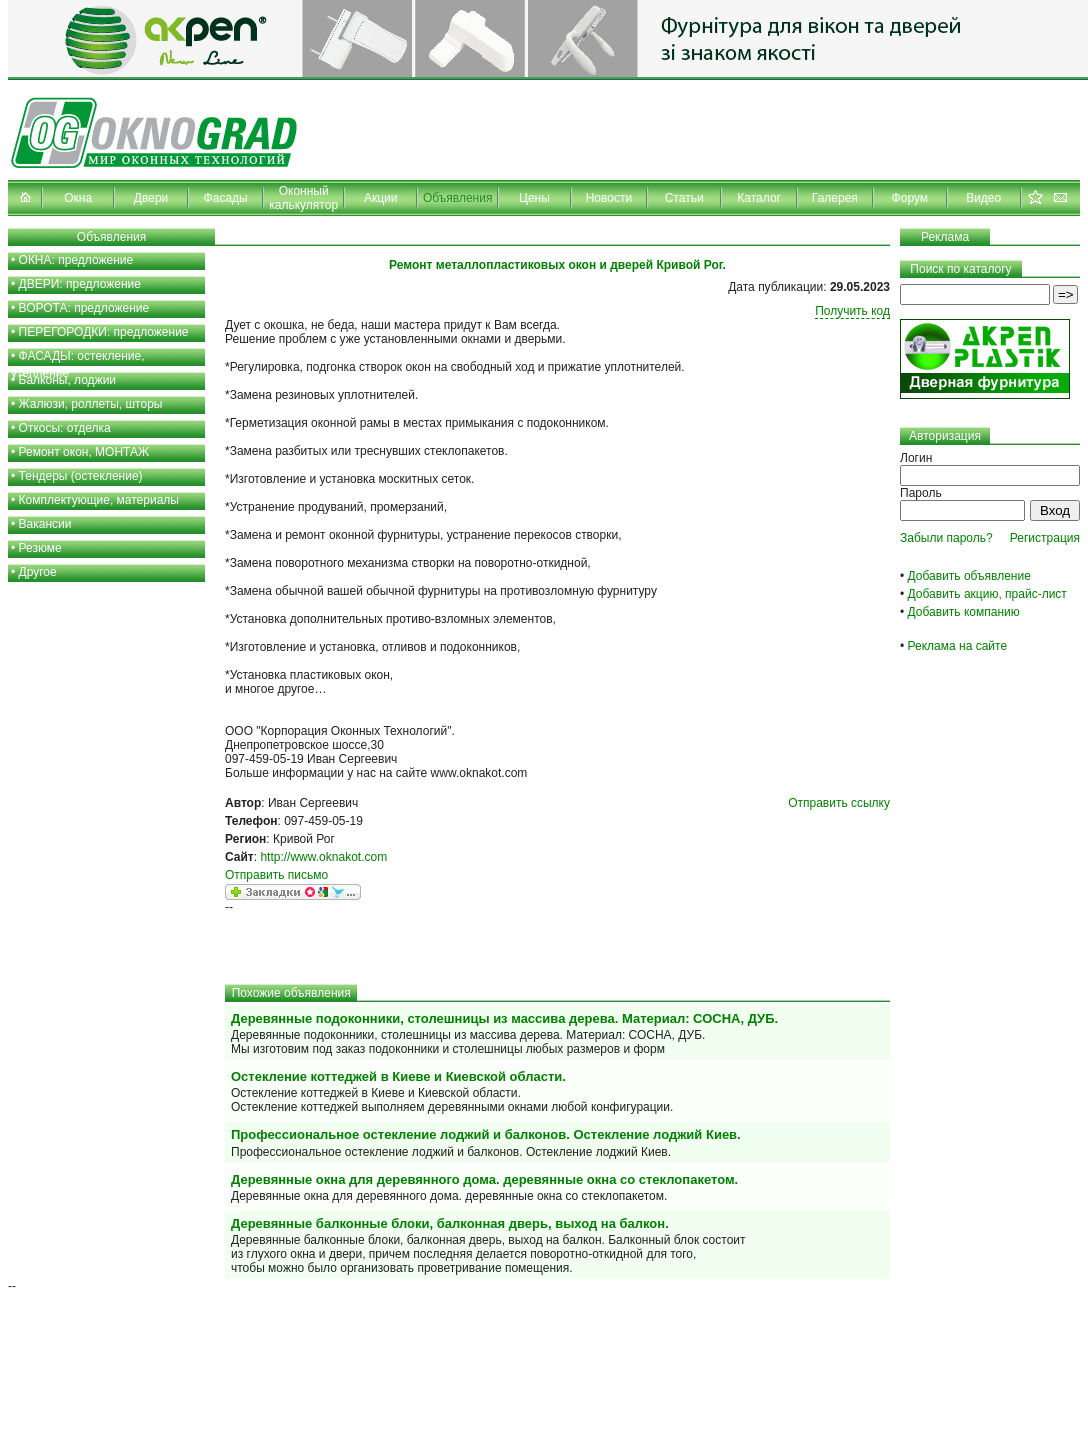 Image resolution: width=1088 pixels, height=1449 pixels. What do you see at coordinates (226, 198) in the screenshot?
I see `Фасады` at bounding box center [226, 198].